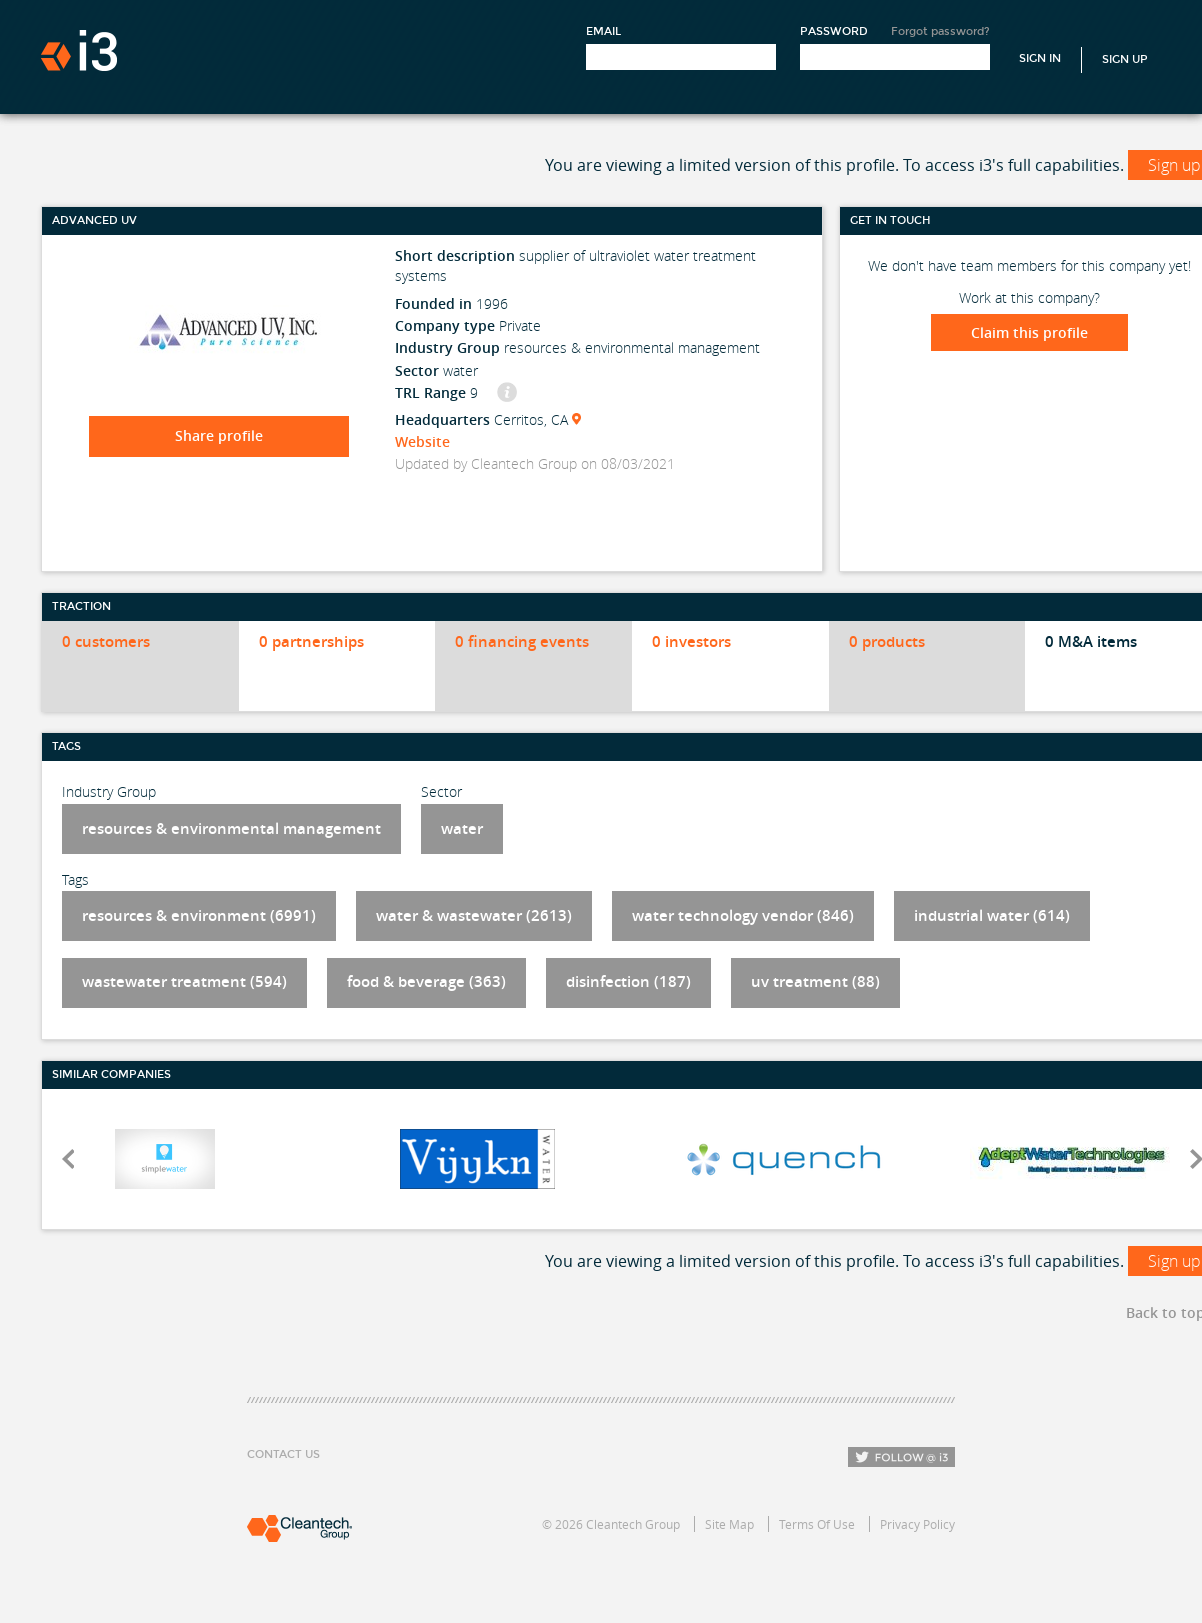  I want to click on 0 financing events, so click(522, 641).